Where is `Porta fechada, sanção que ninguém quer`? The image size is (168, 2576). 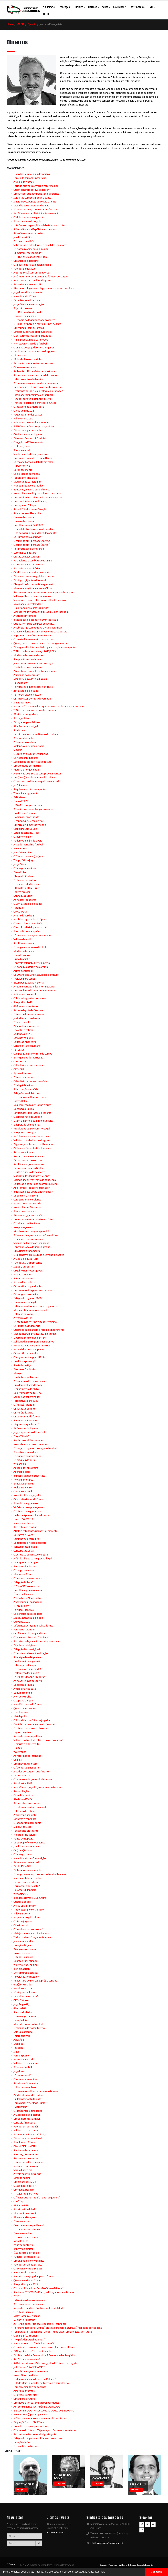
Porta fechada, sanção que ninguém quer is located at coordinates (36, 1641).